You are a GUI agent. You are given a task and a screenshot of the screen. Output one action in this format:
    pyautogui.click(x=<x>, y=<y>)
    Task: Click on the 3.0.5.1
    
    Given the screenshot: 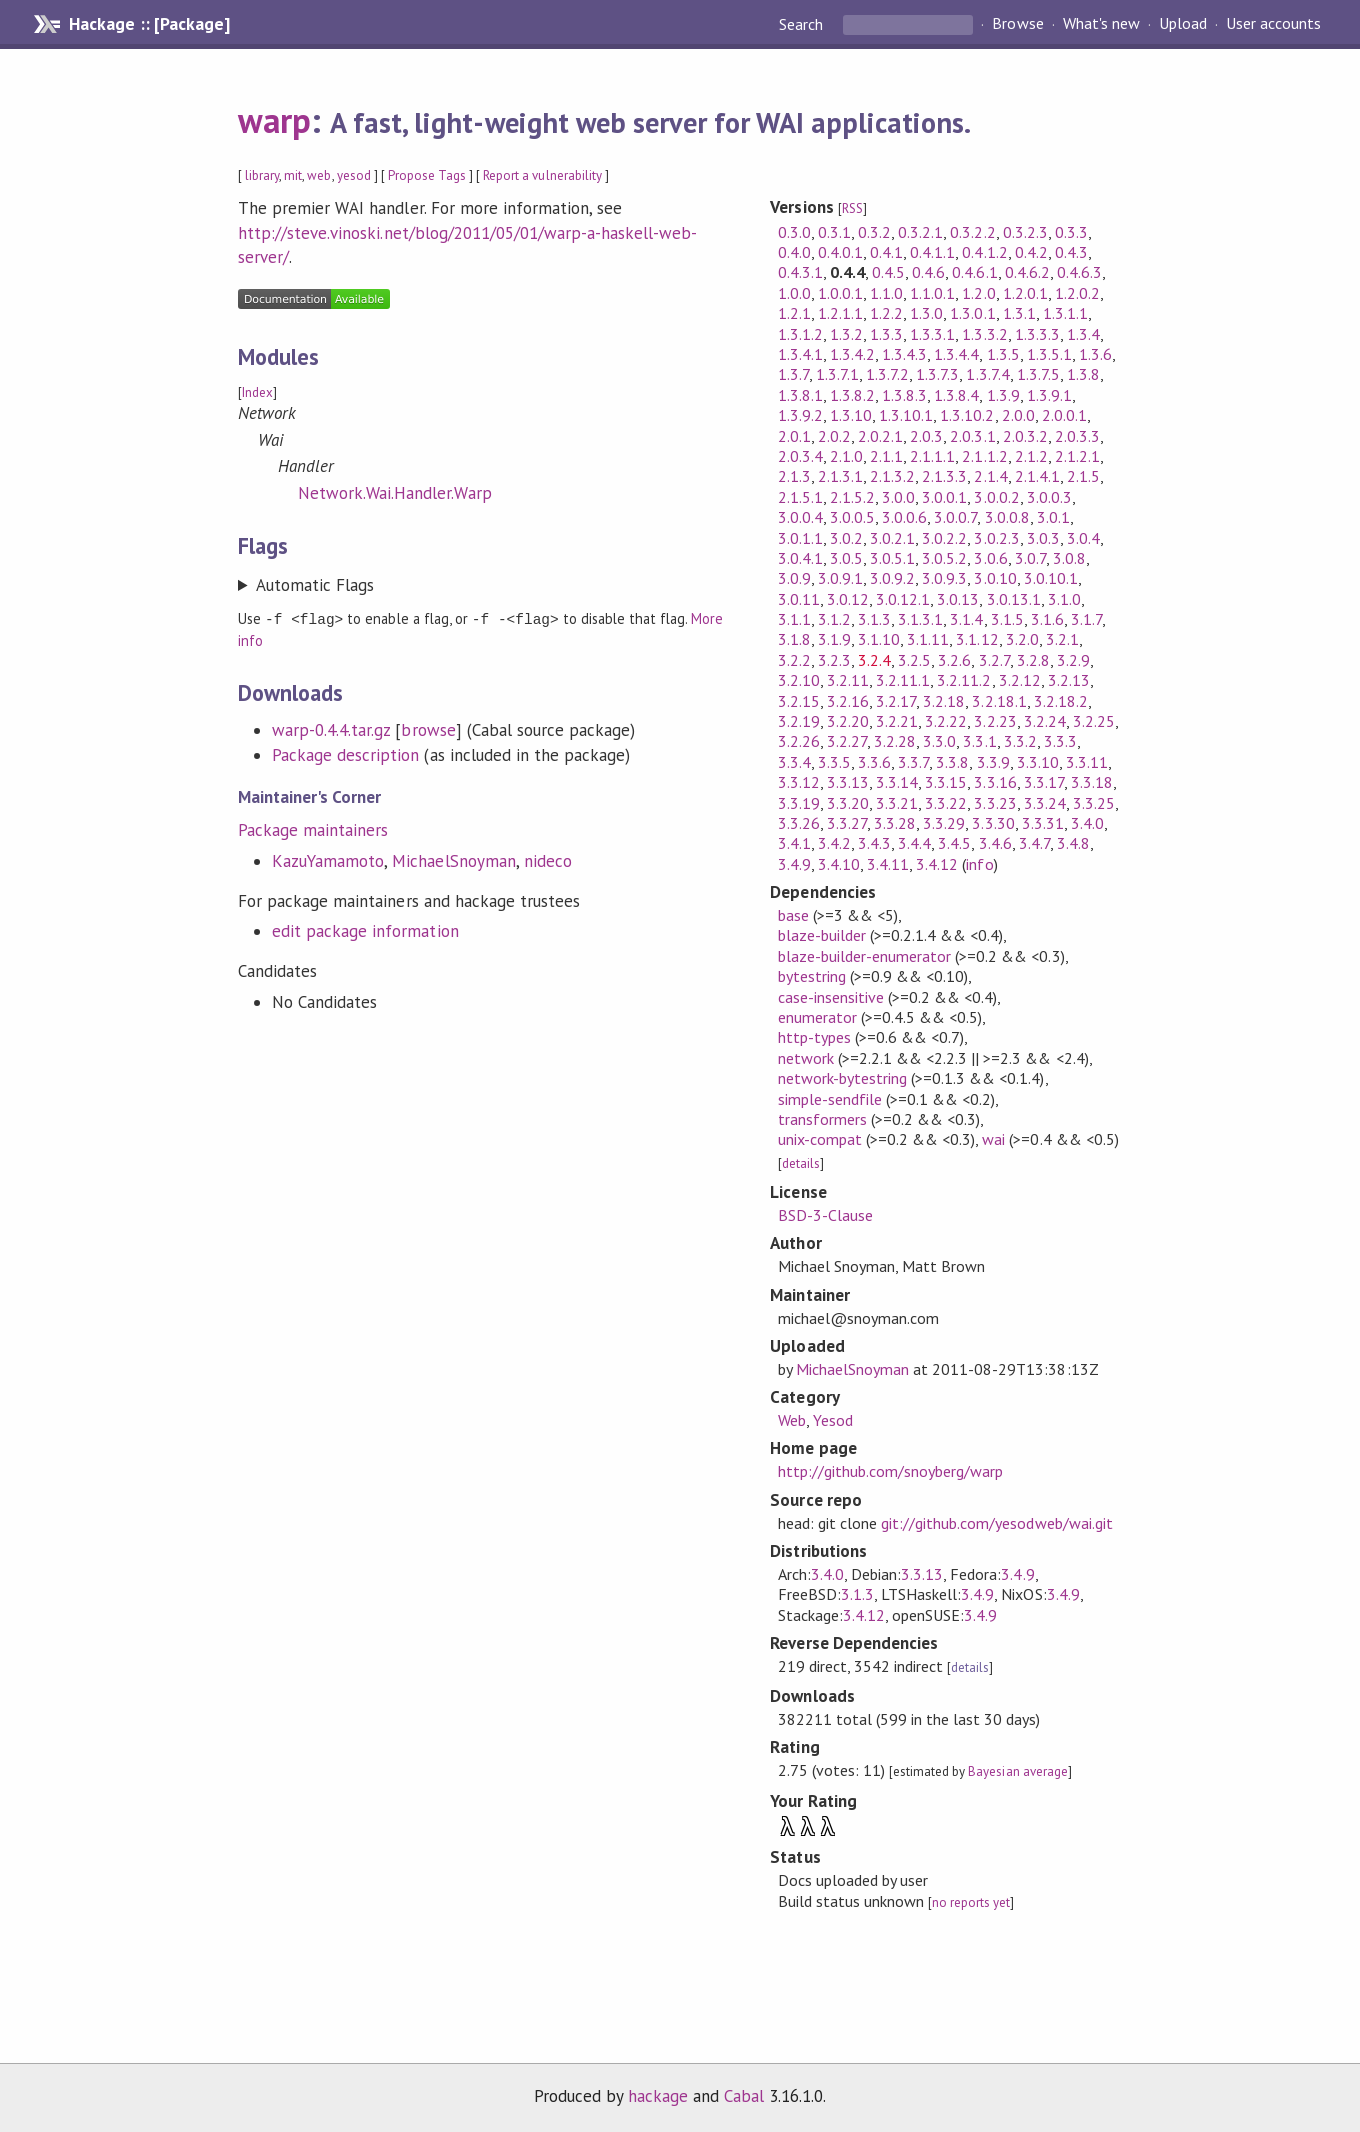 What is the action you would take?
    pyautogui.click(x=892, y=558)
    